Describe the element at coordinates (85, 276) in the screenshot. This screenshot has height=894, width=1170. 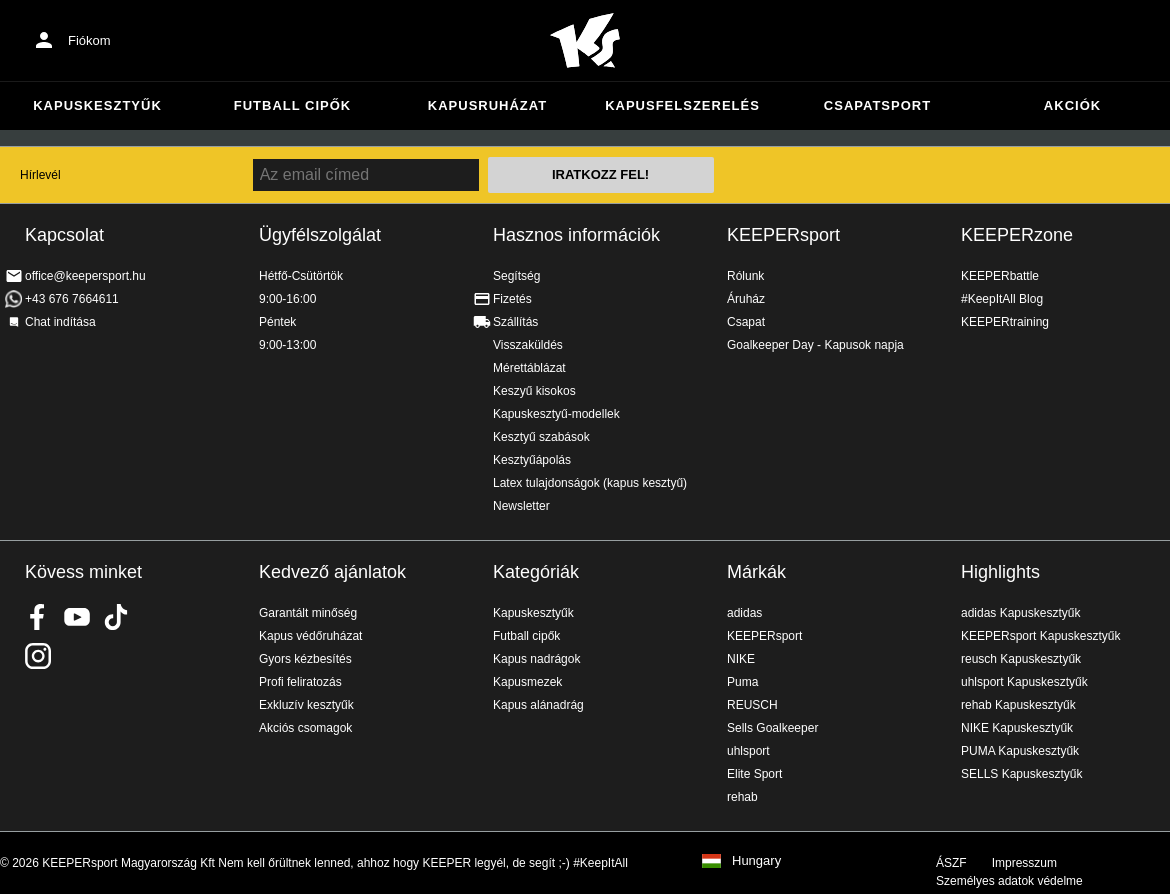
I see `office@keepersport.hu` at that location.